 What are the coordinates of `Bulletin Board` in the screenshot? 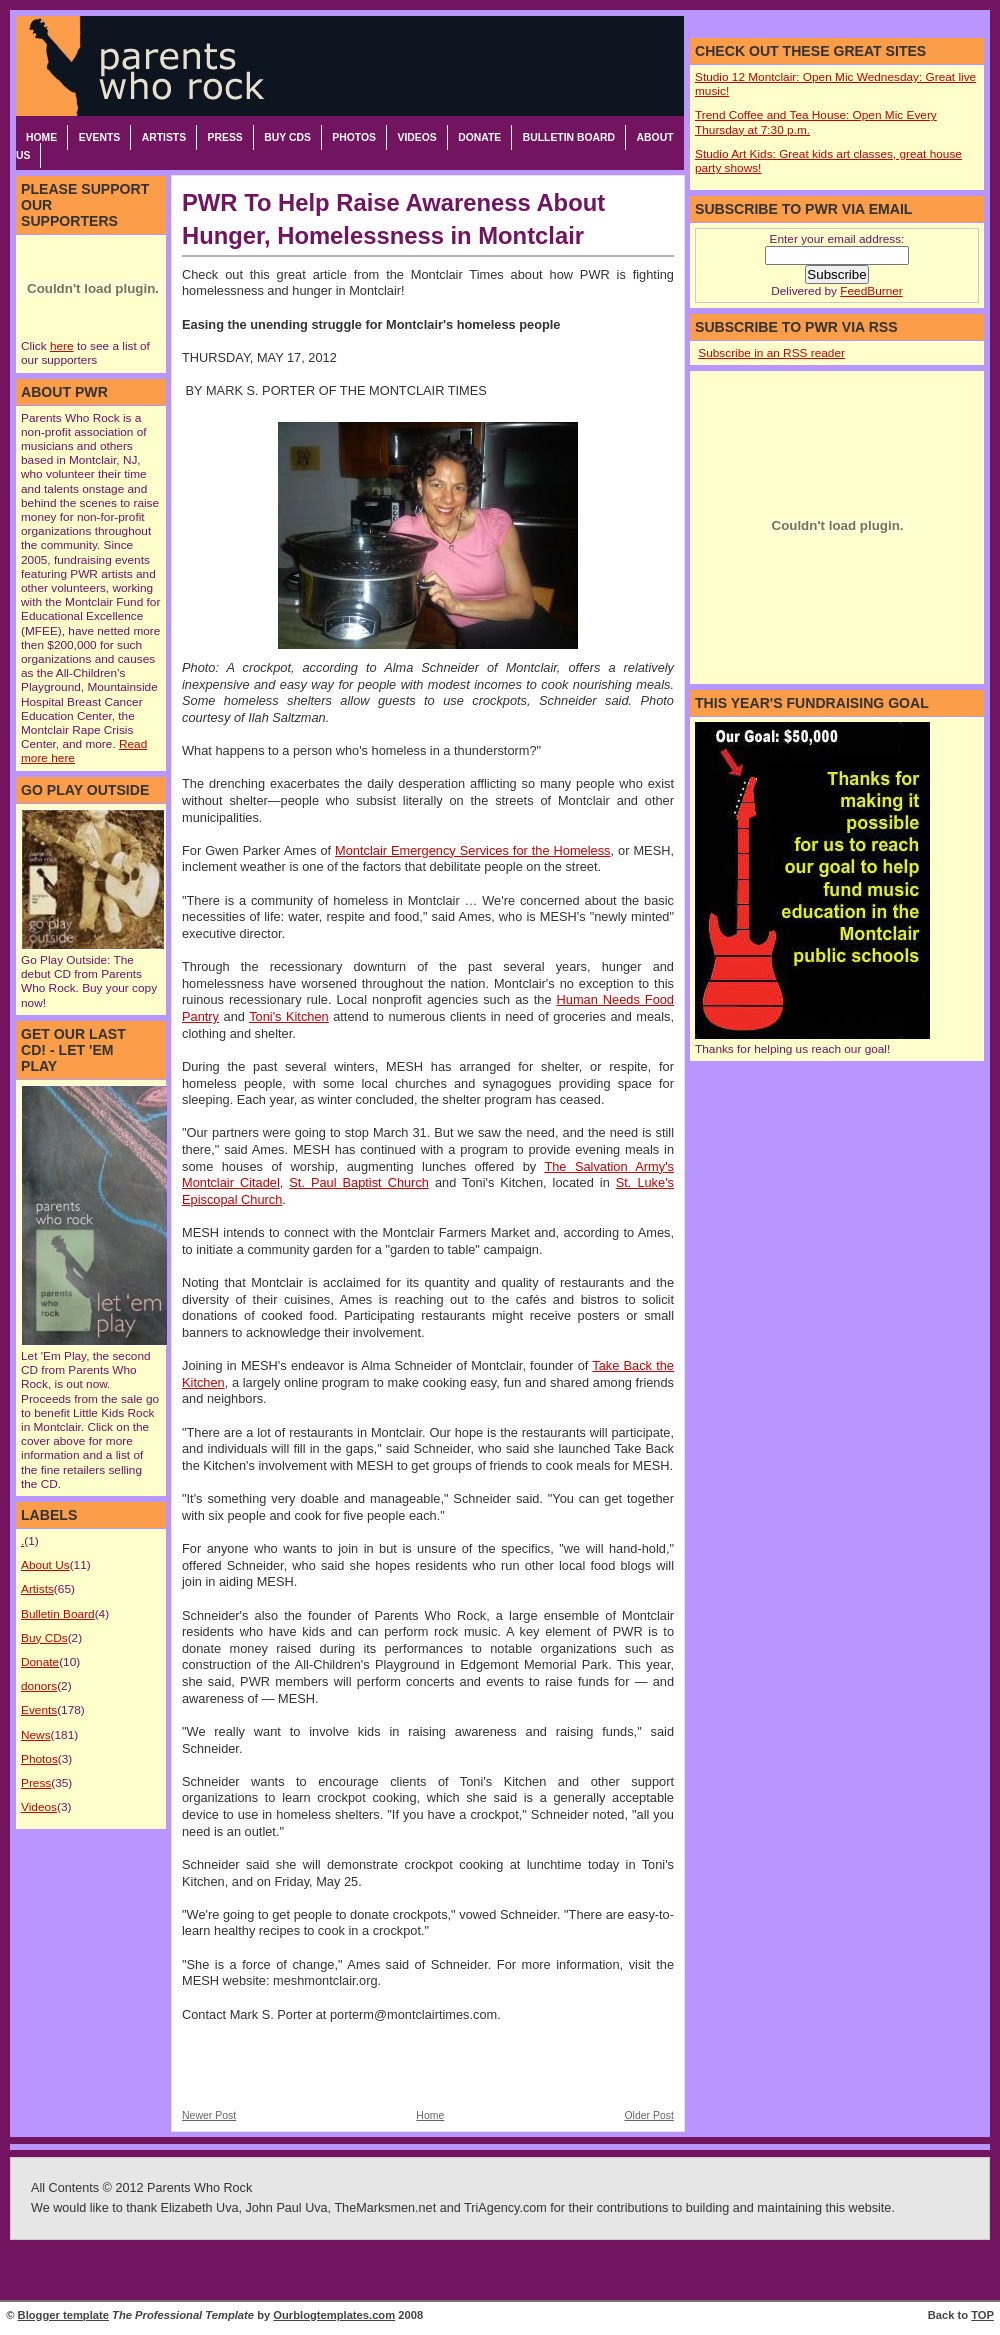 It's located at (569, 137).